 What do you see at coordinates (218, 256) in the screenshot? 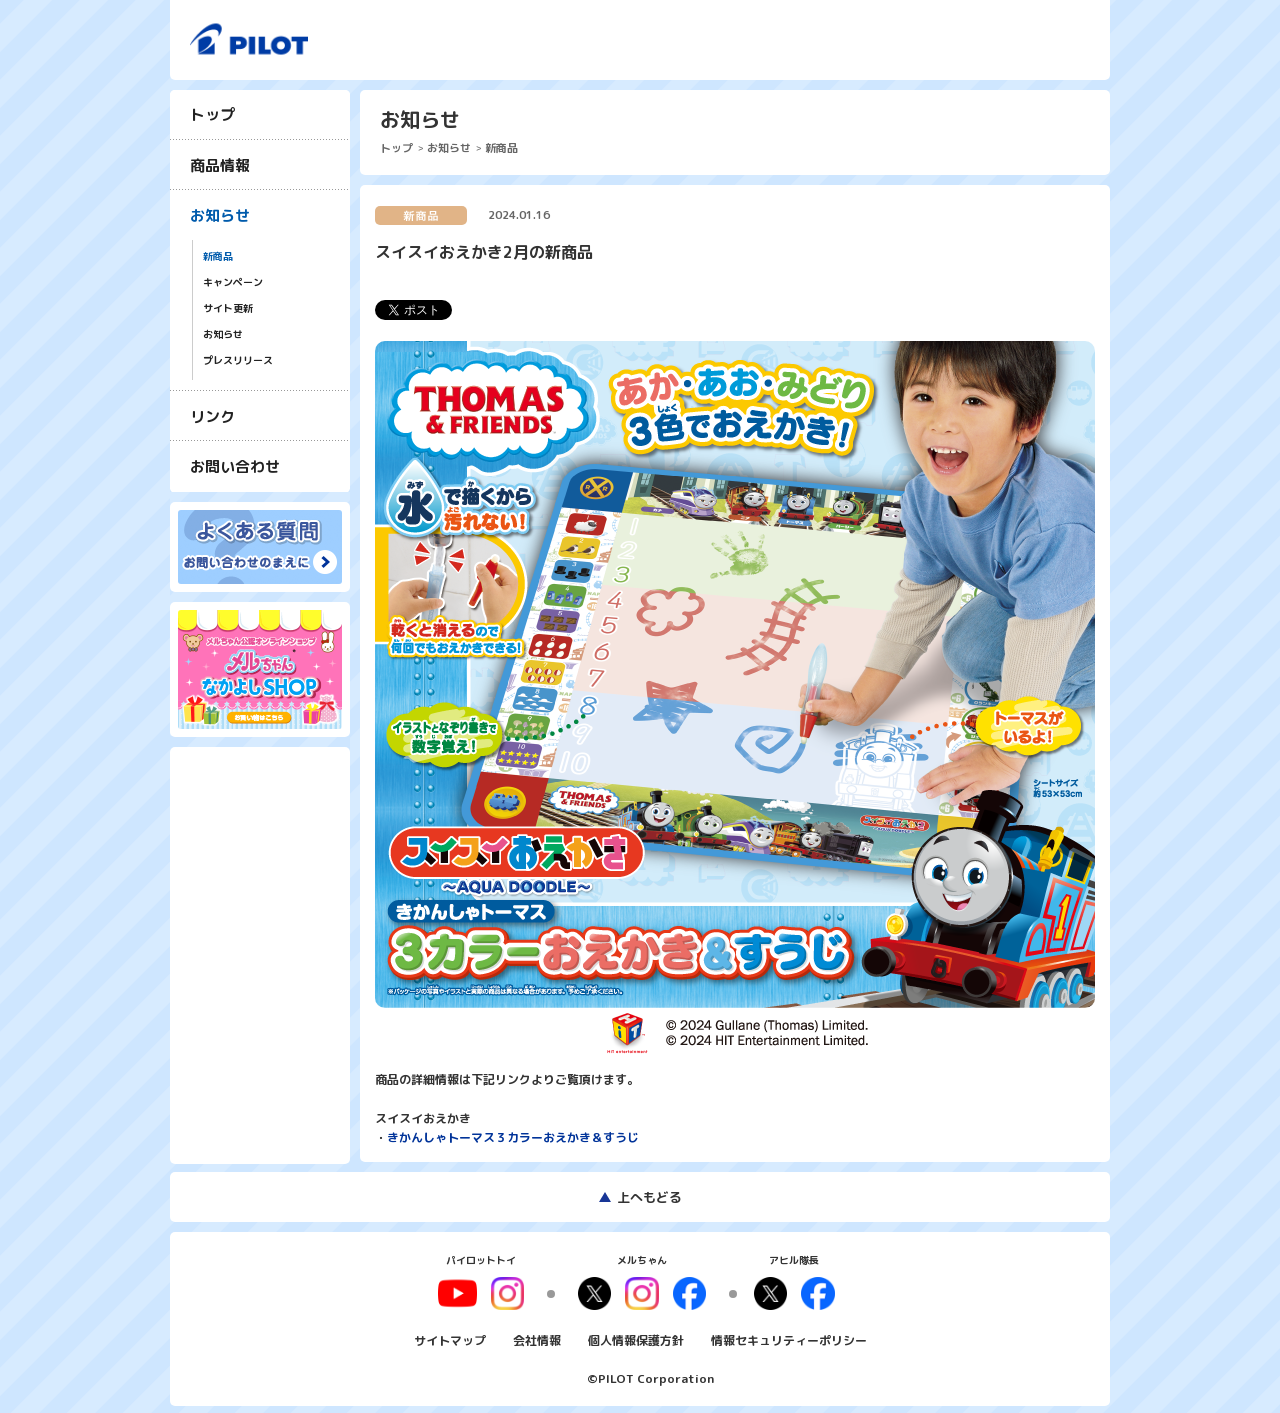
I see `新商品` at bounding box center [218, 256].